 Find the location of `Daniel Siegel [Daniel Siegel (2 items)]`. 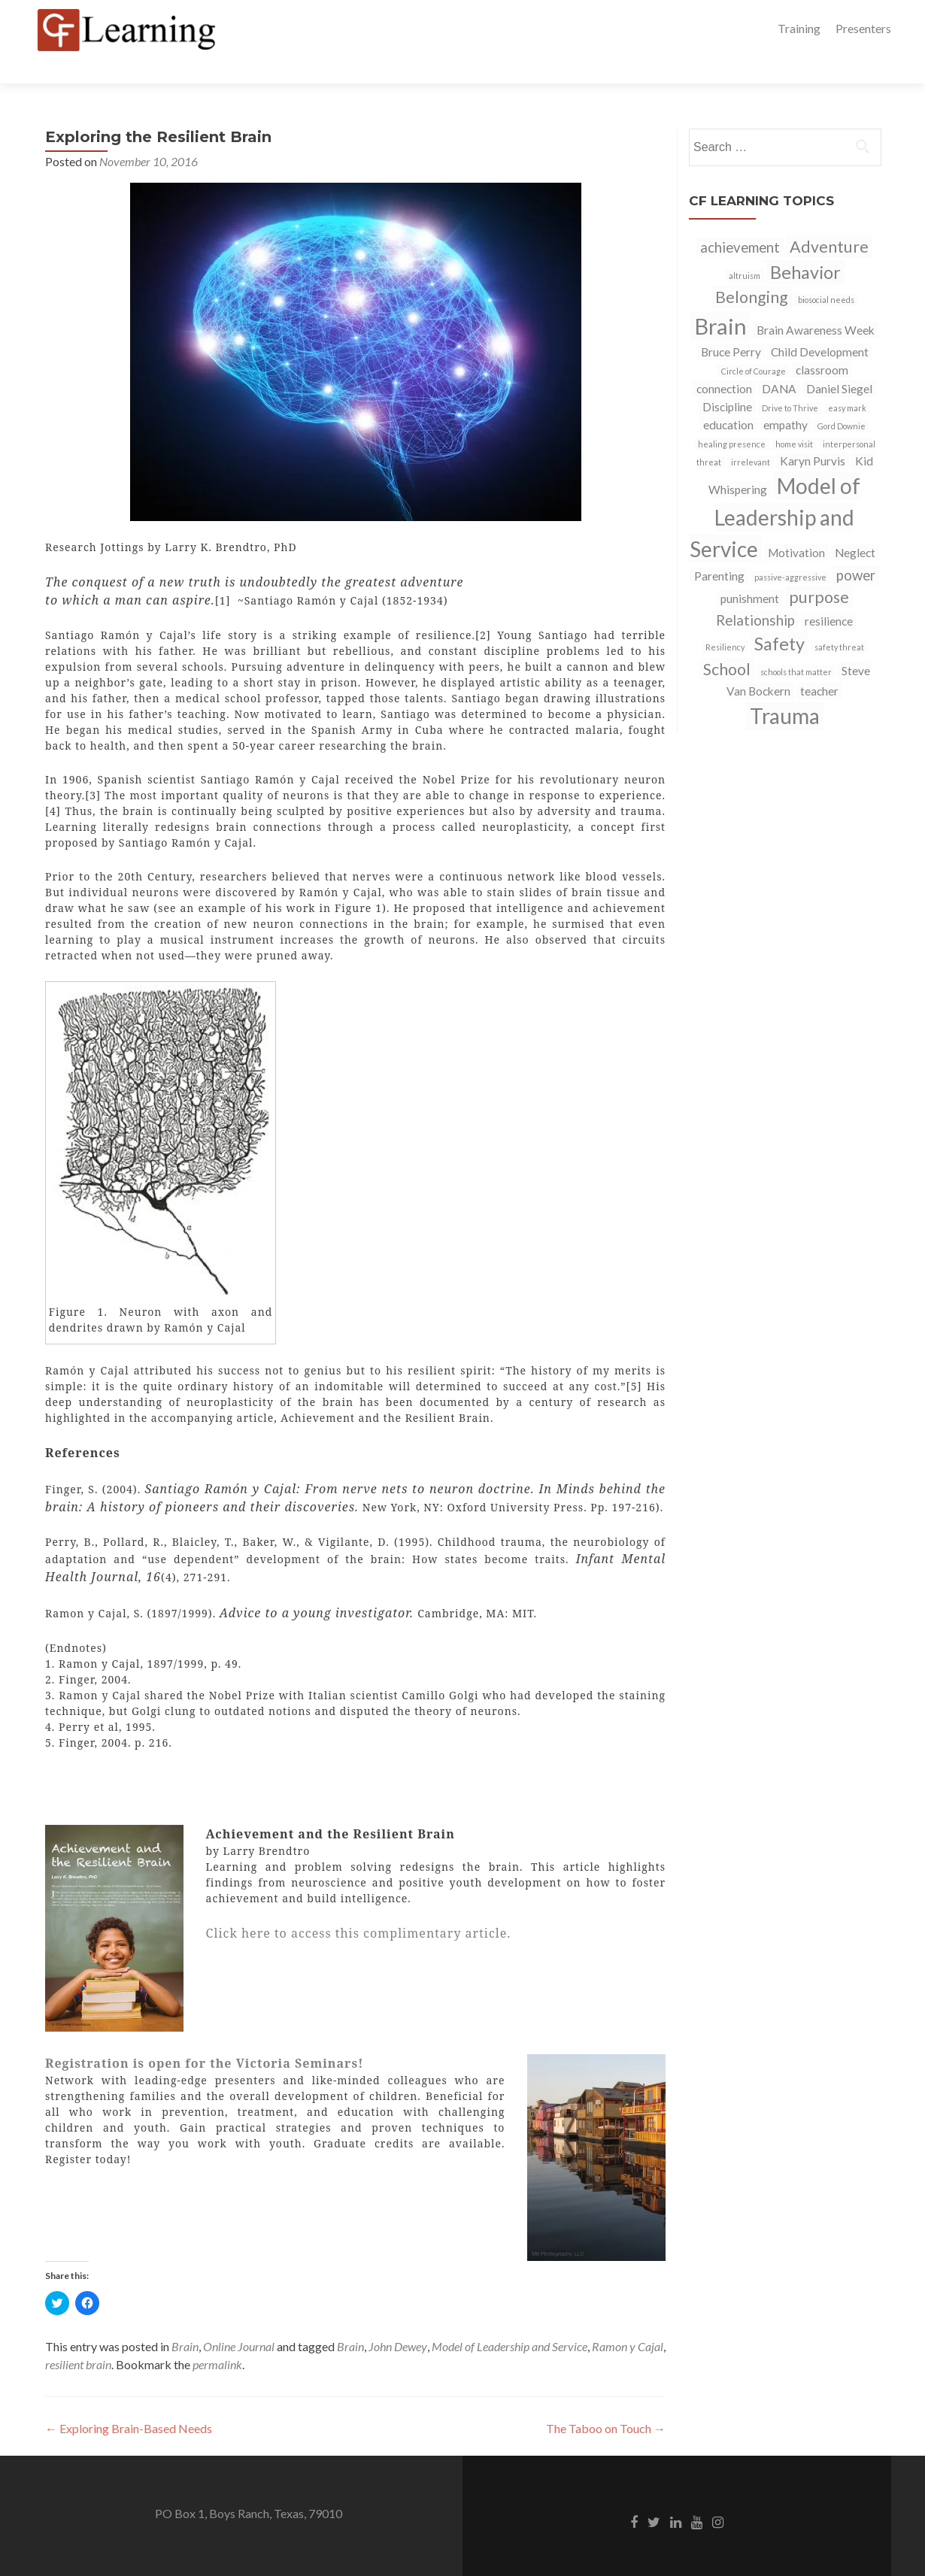

Daniel Siegel [Daniel Siegel (2 items)] is located at coordinates (839, 362).